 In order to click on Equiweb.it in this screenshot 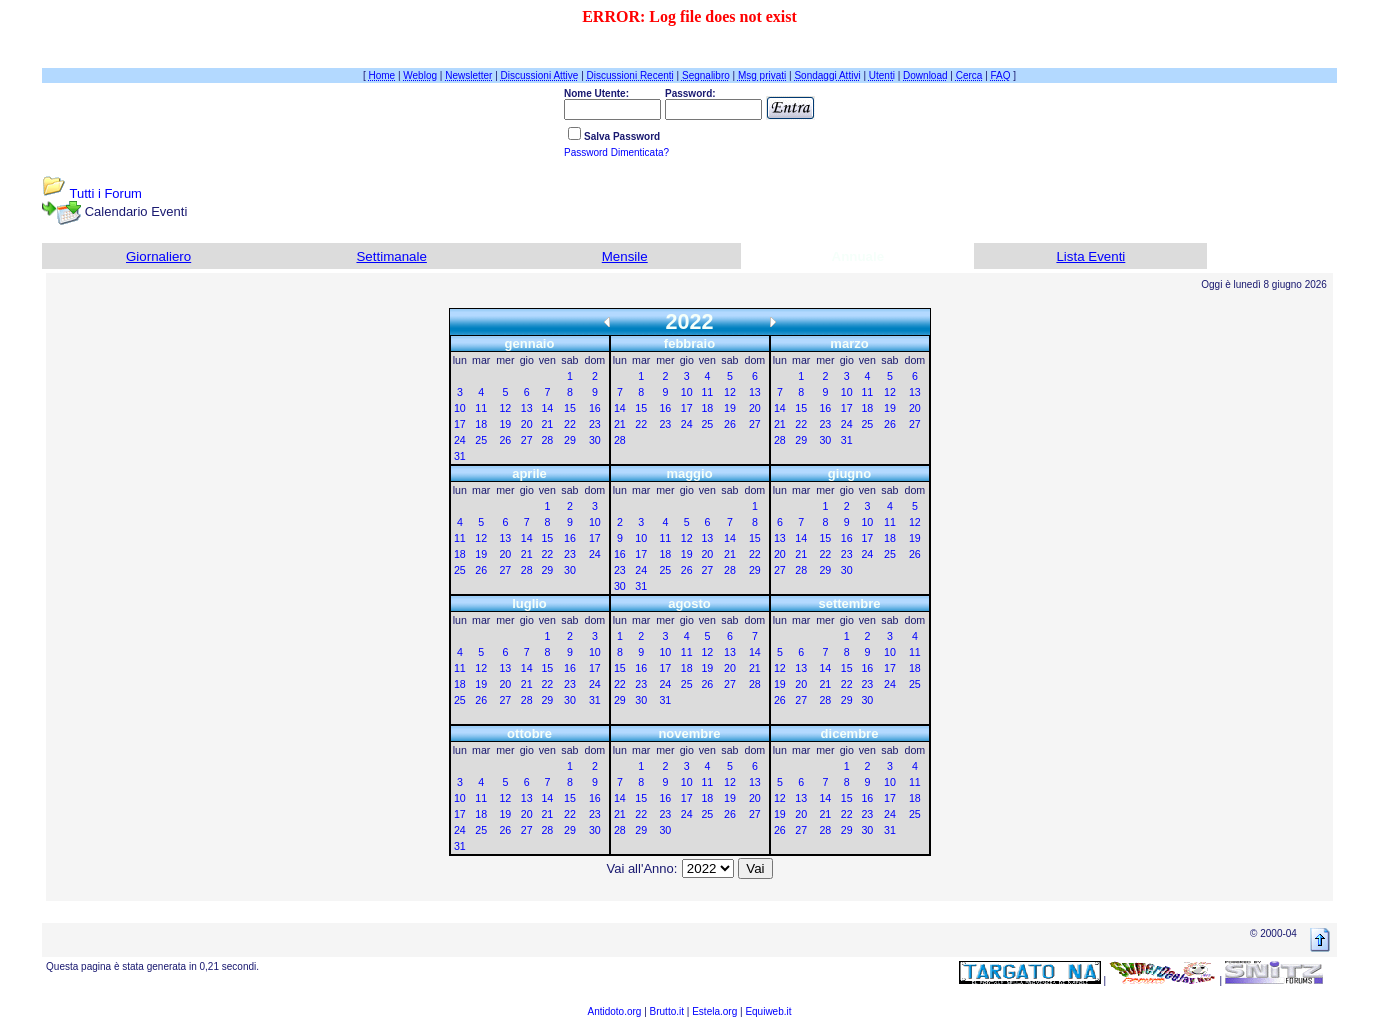, I will do `click(768, 1011)`.